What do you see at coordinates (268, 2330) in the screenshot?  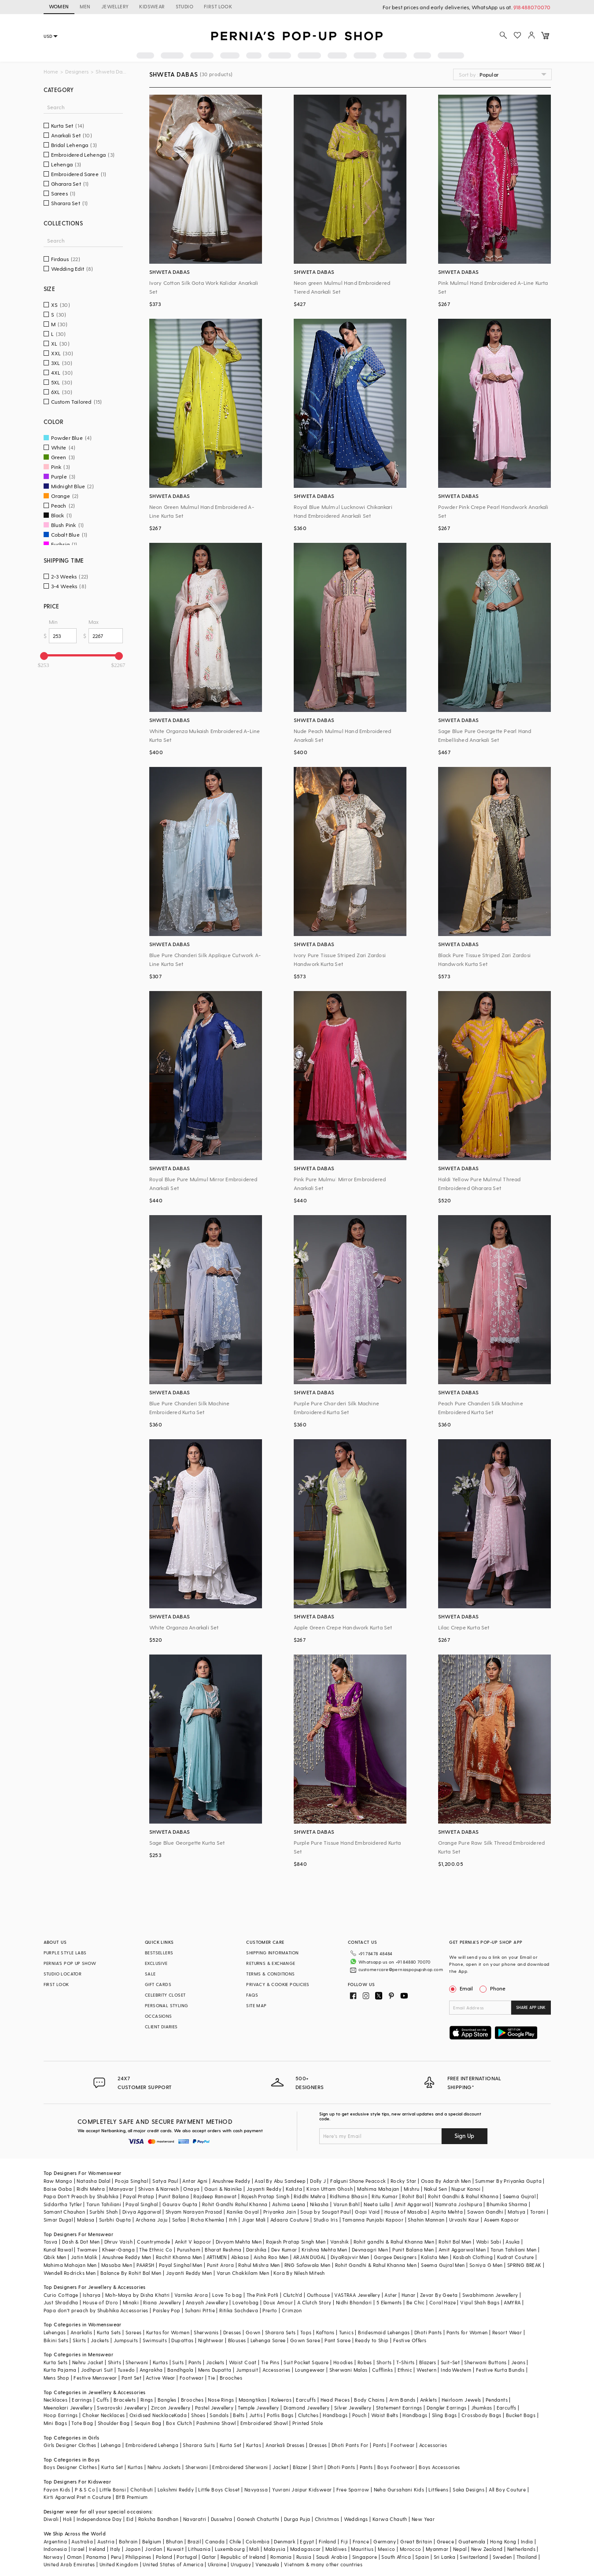 I see `Lehenga Saree` at bounding box center [268, 2330].